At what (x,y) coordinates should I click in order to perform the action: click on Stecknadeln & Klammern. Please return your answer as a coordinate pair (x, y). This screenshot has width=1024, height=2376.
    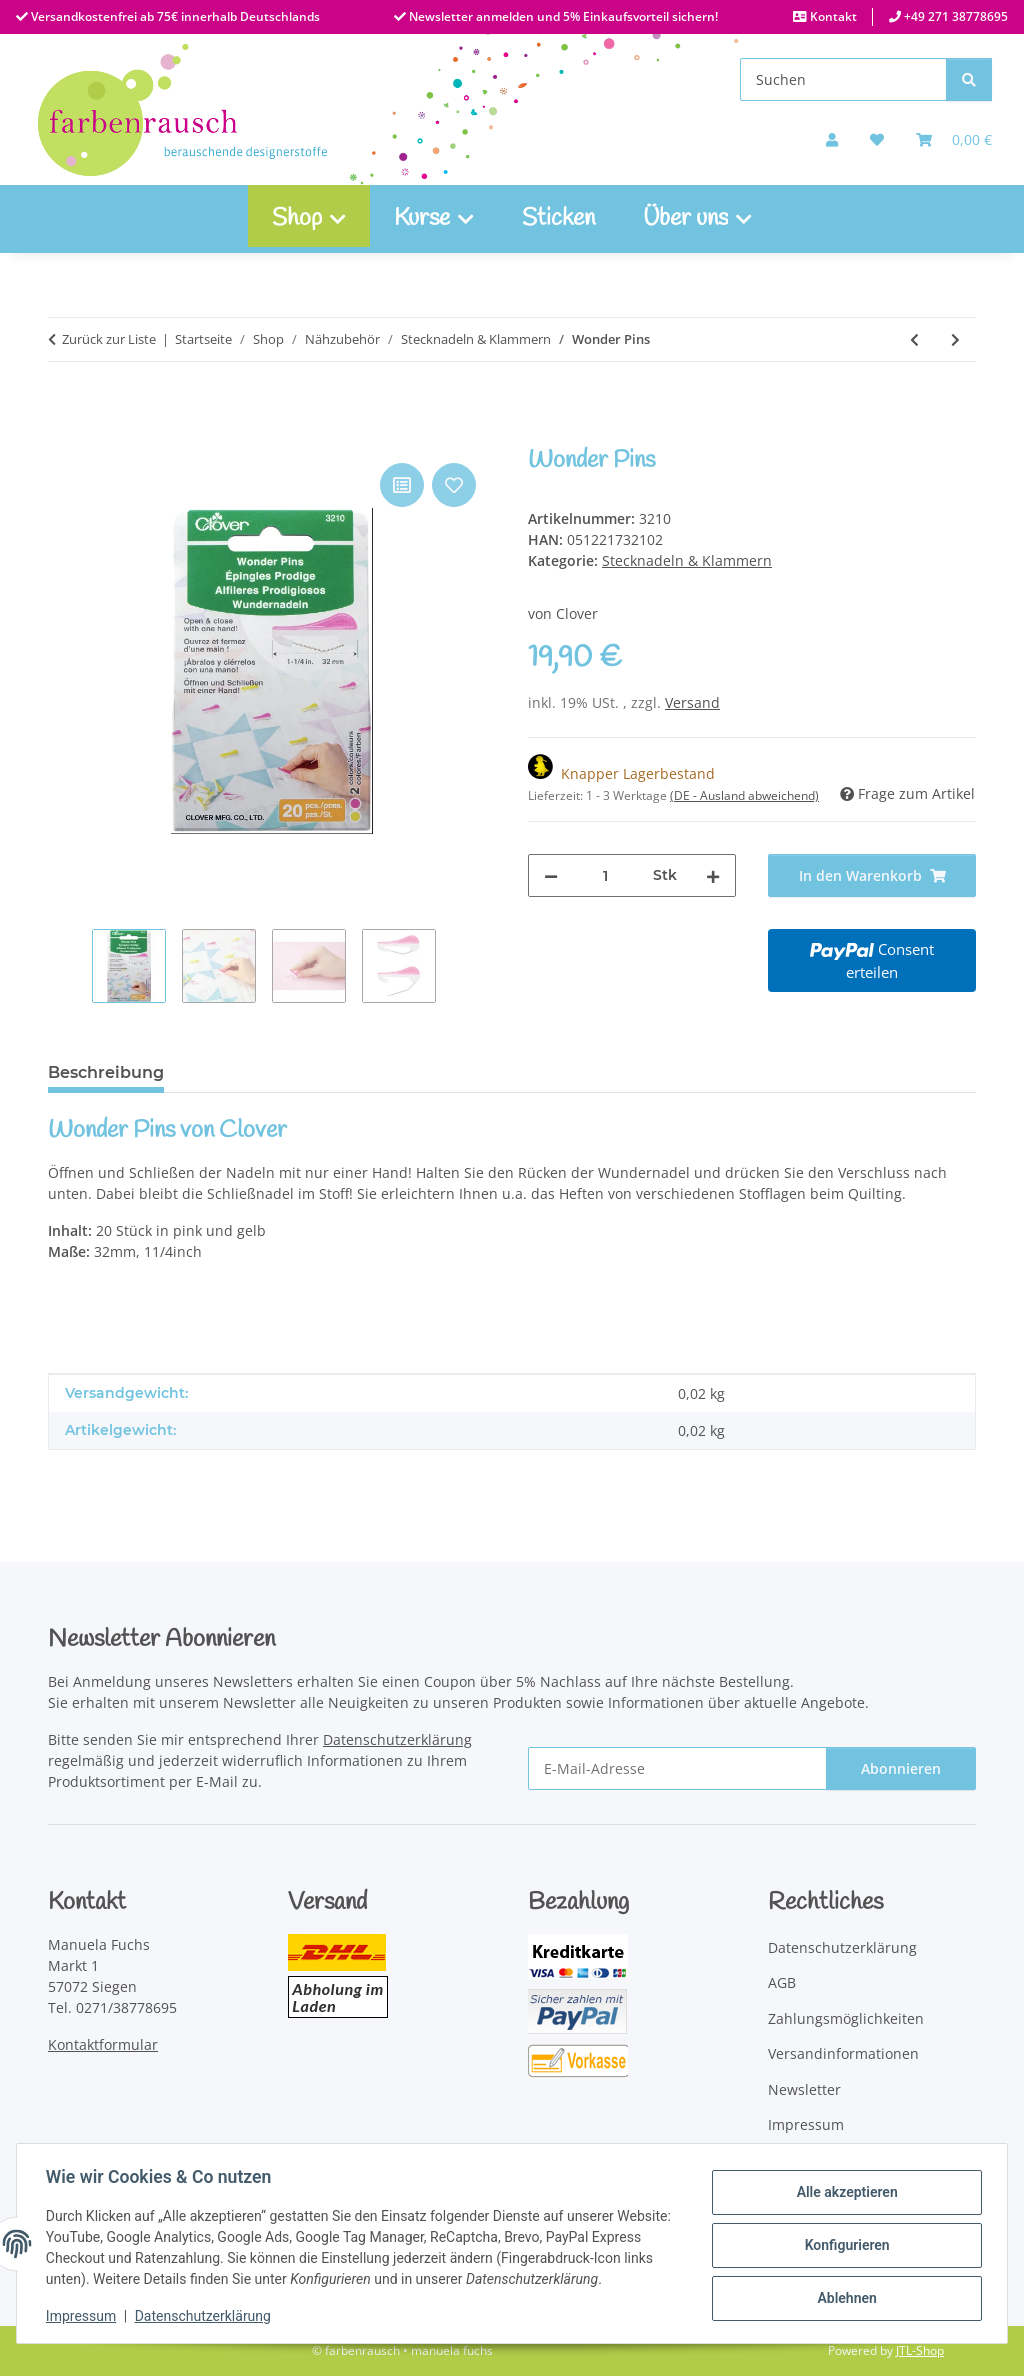
    Looking at the image, I should click on (687, 560).